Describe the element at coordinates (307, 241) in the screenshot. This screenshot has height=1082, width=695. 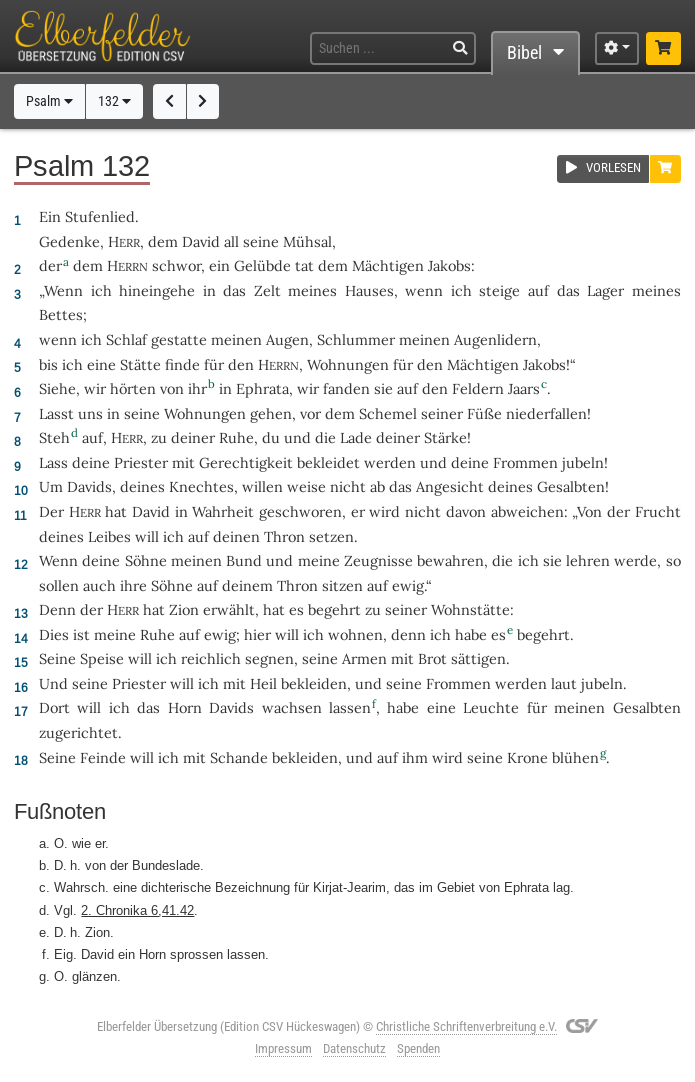
I see `Mühsal` at that location.